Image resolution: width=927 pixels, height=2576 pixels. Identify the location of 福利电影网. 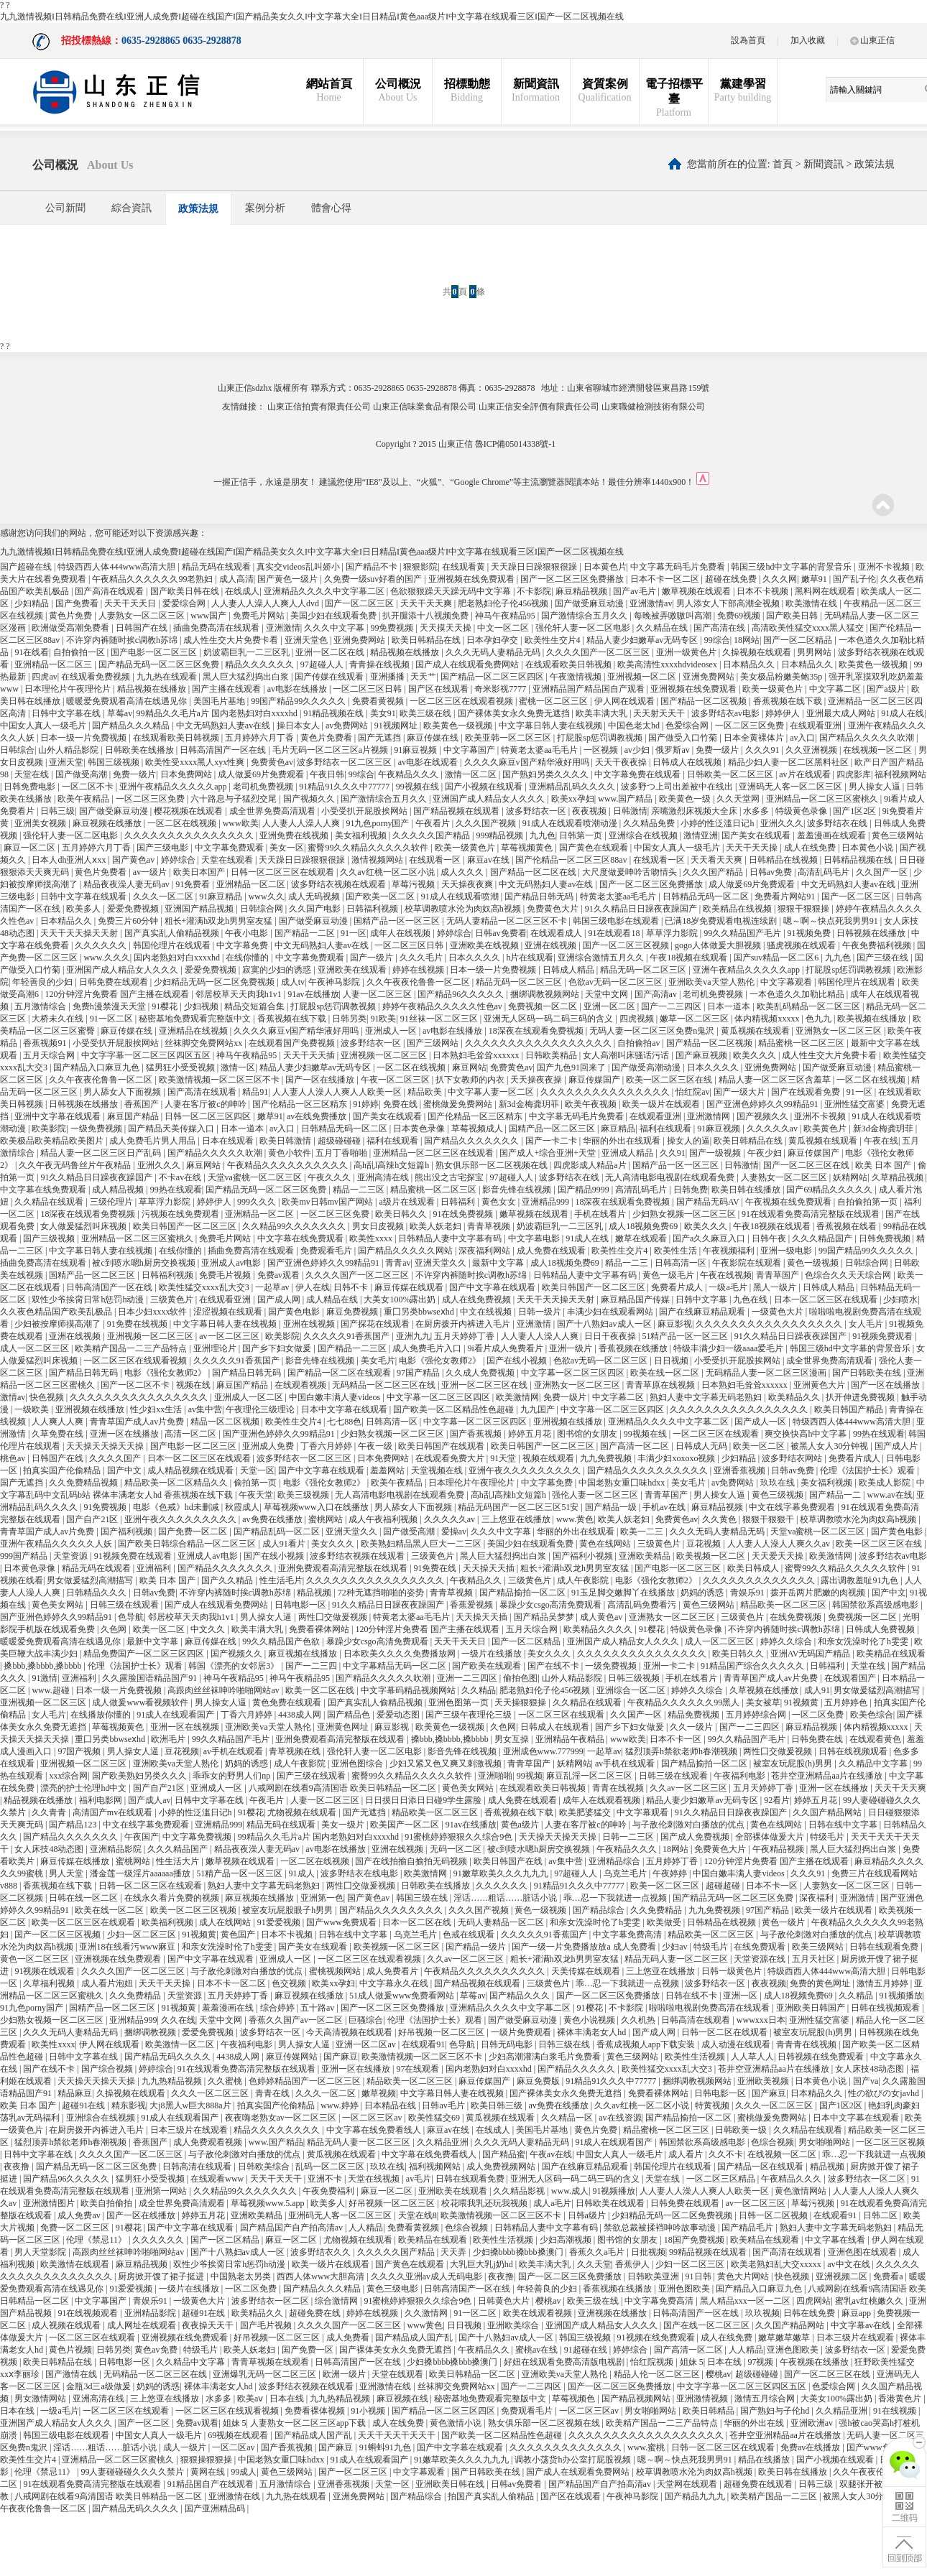
(101, 1800).